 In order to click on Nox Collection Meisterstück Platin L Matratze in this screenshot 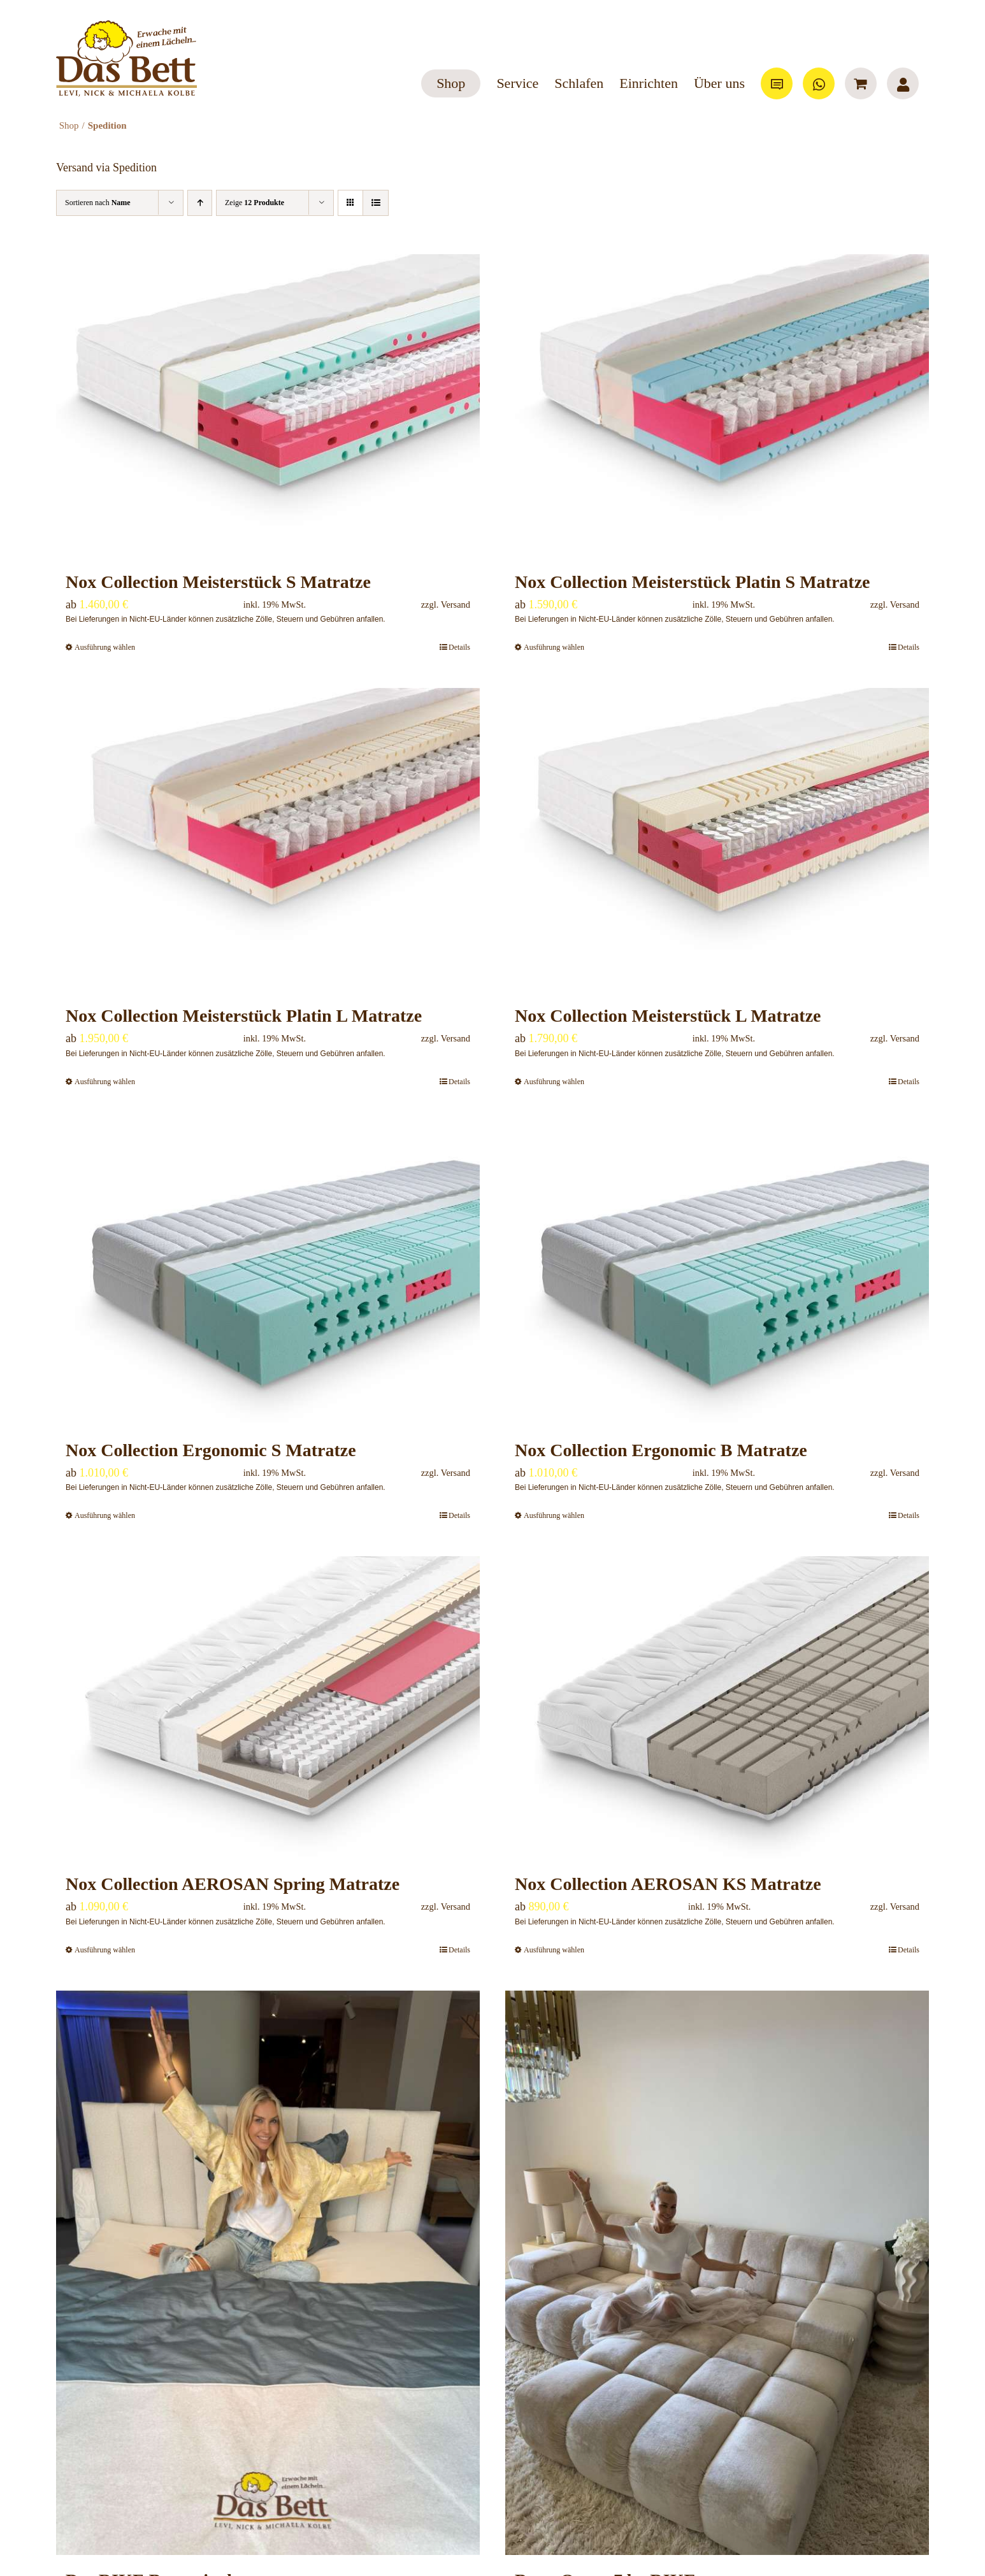, I will do `click(244, 1016)`.